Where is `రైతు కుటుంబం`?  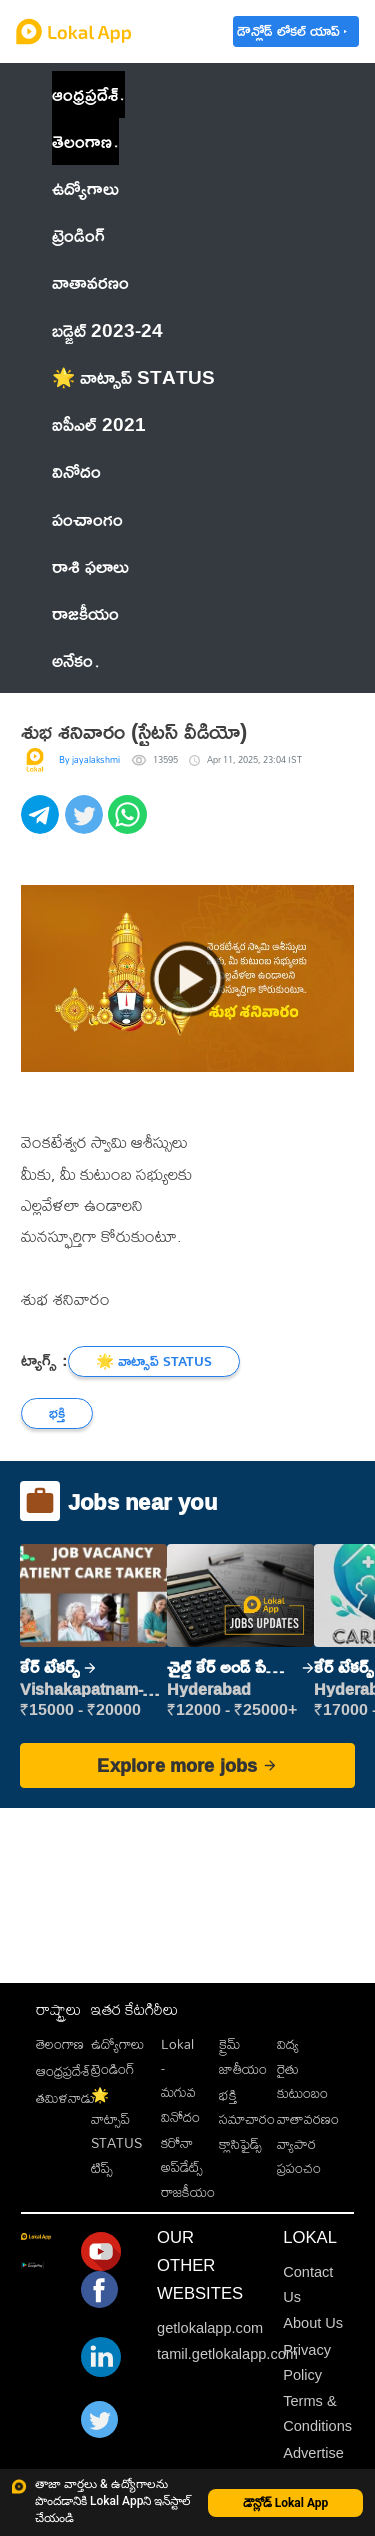
రైతు కుటుంబం is located at coordinates (302, 2080).